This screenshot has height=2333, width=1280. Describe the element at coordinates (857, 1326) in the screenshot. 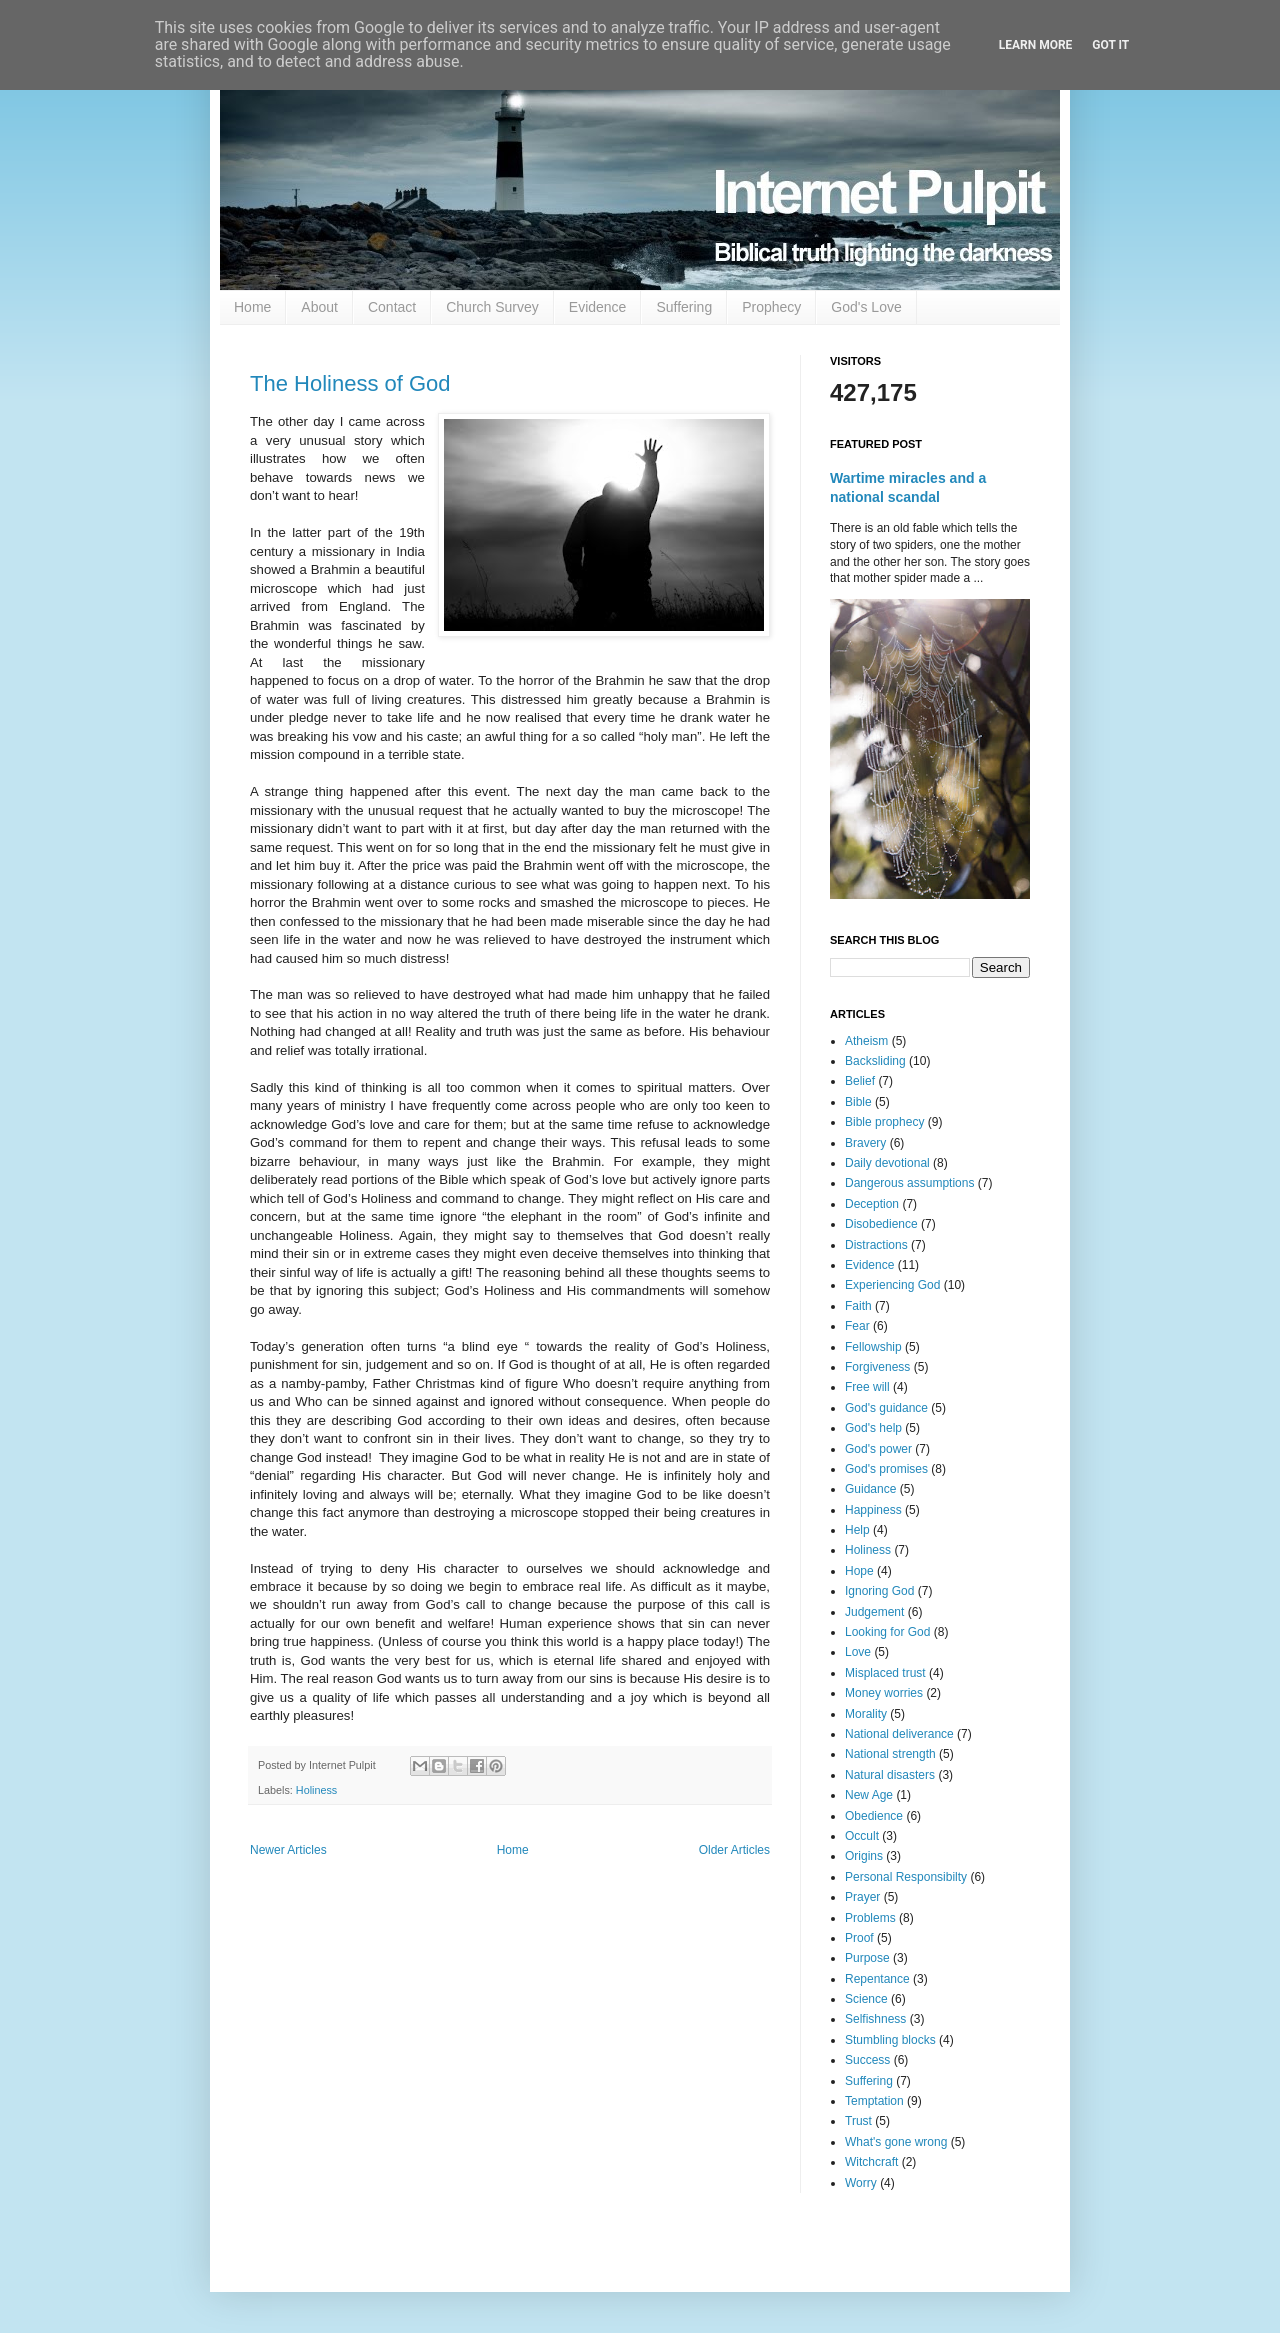

I see `Fear` at that location.